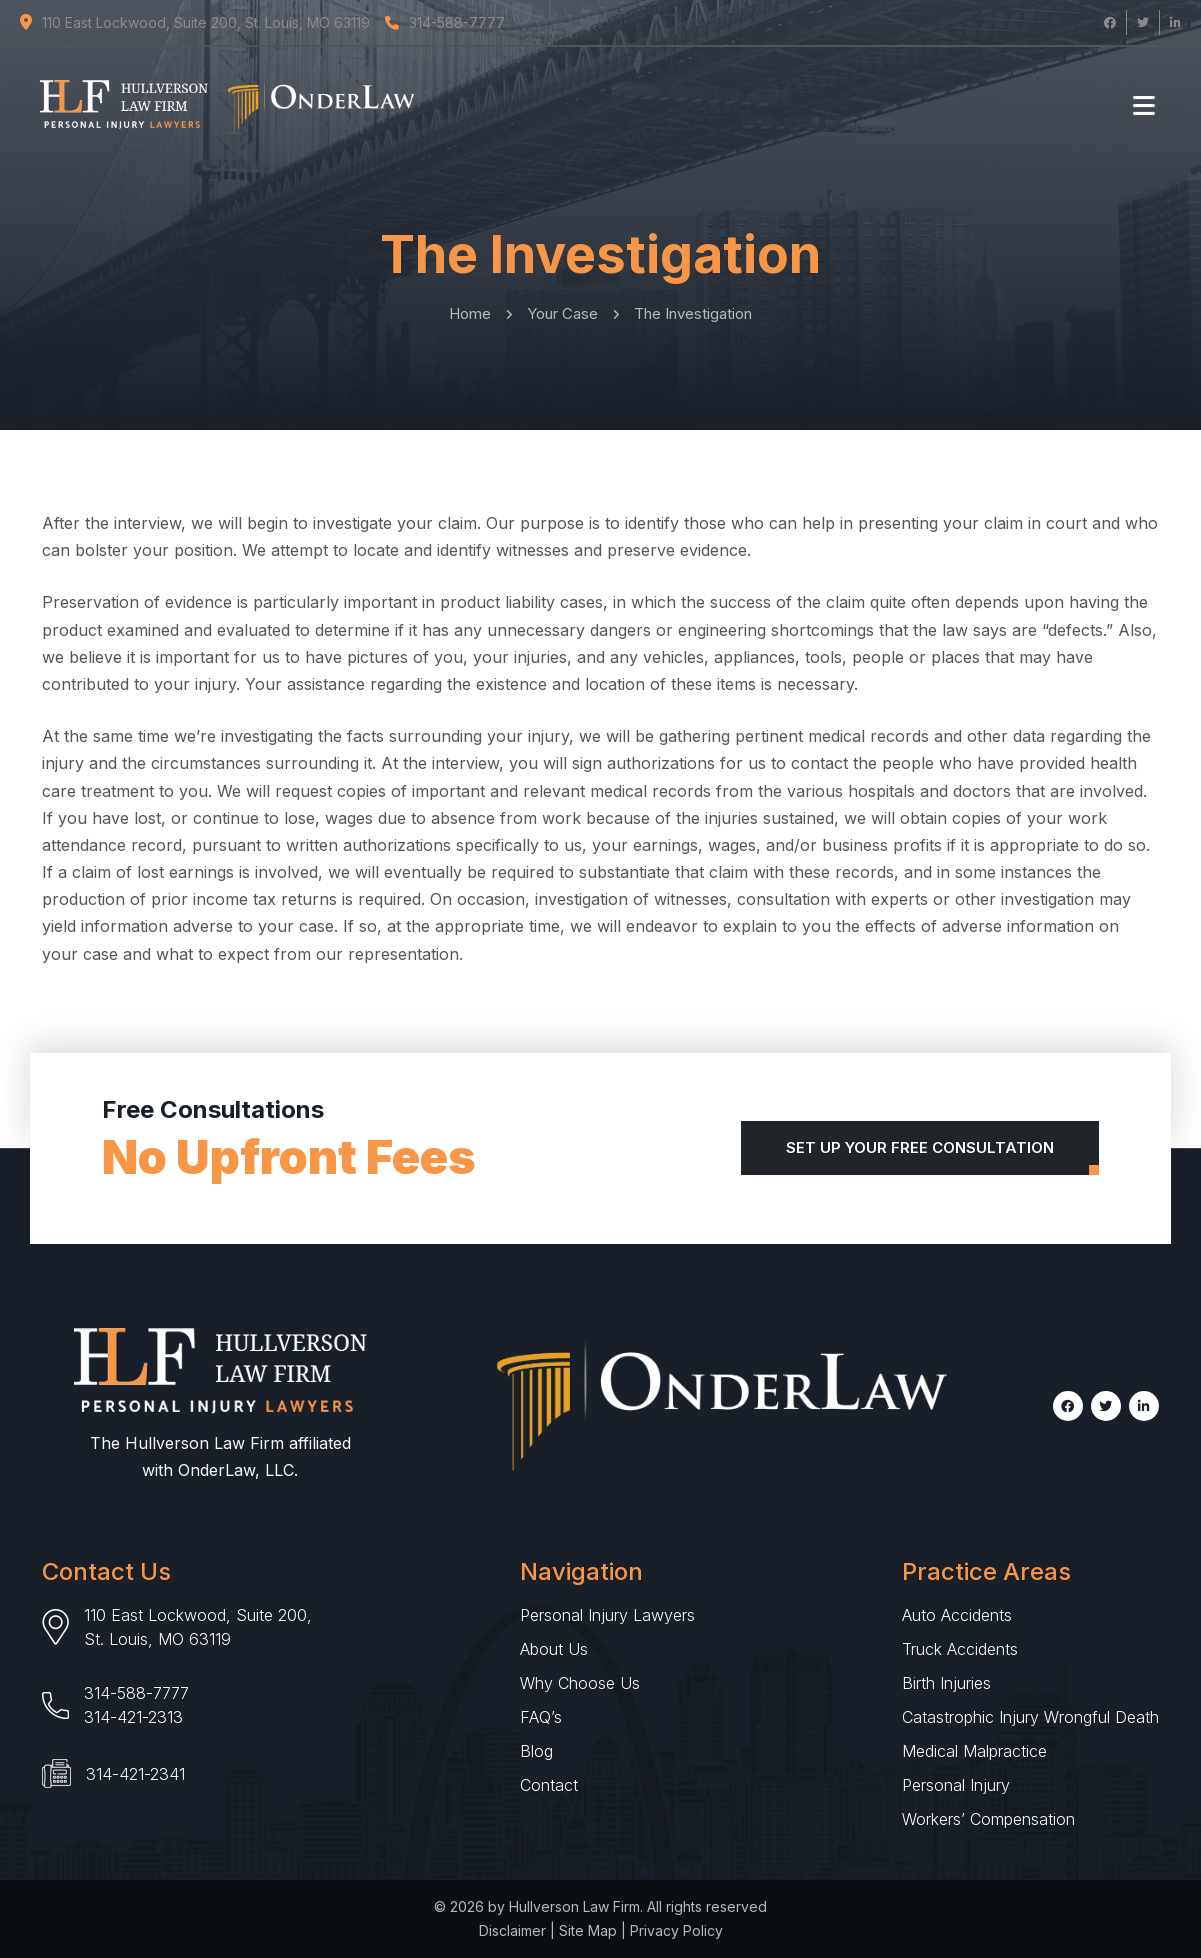 The image size is (1201, 1958). I want to click on 314-421-2313, so click(133, 1717).